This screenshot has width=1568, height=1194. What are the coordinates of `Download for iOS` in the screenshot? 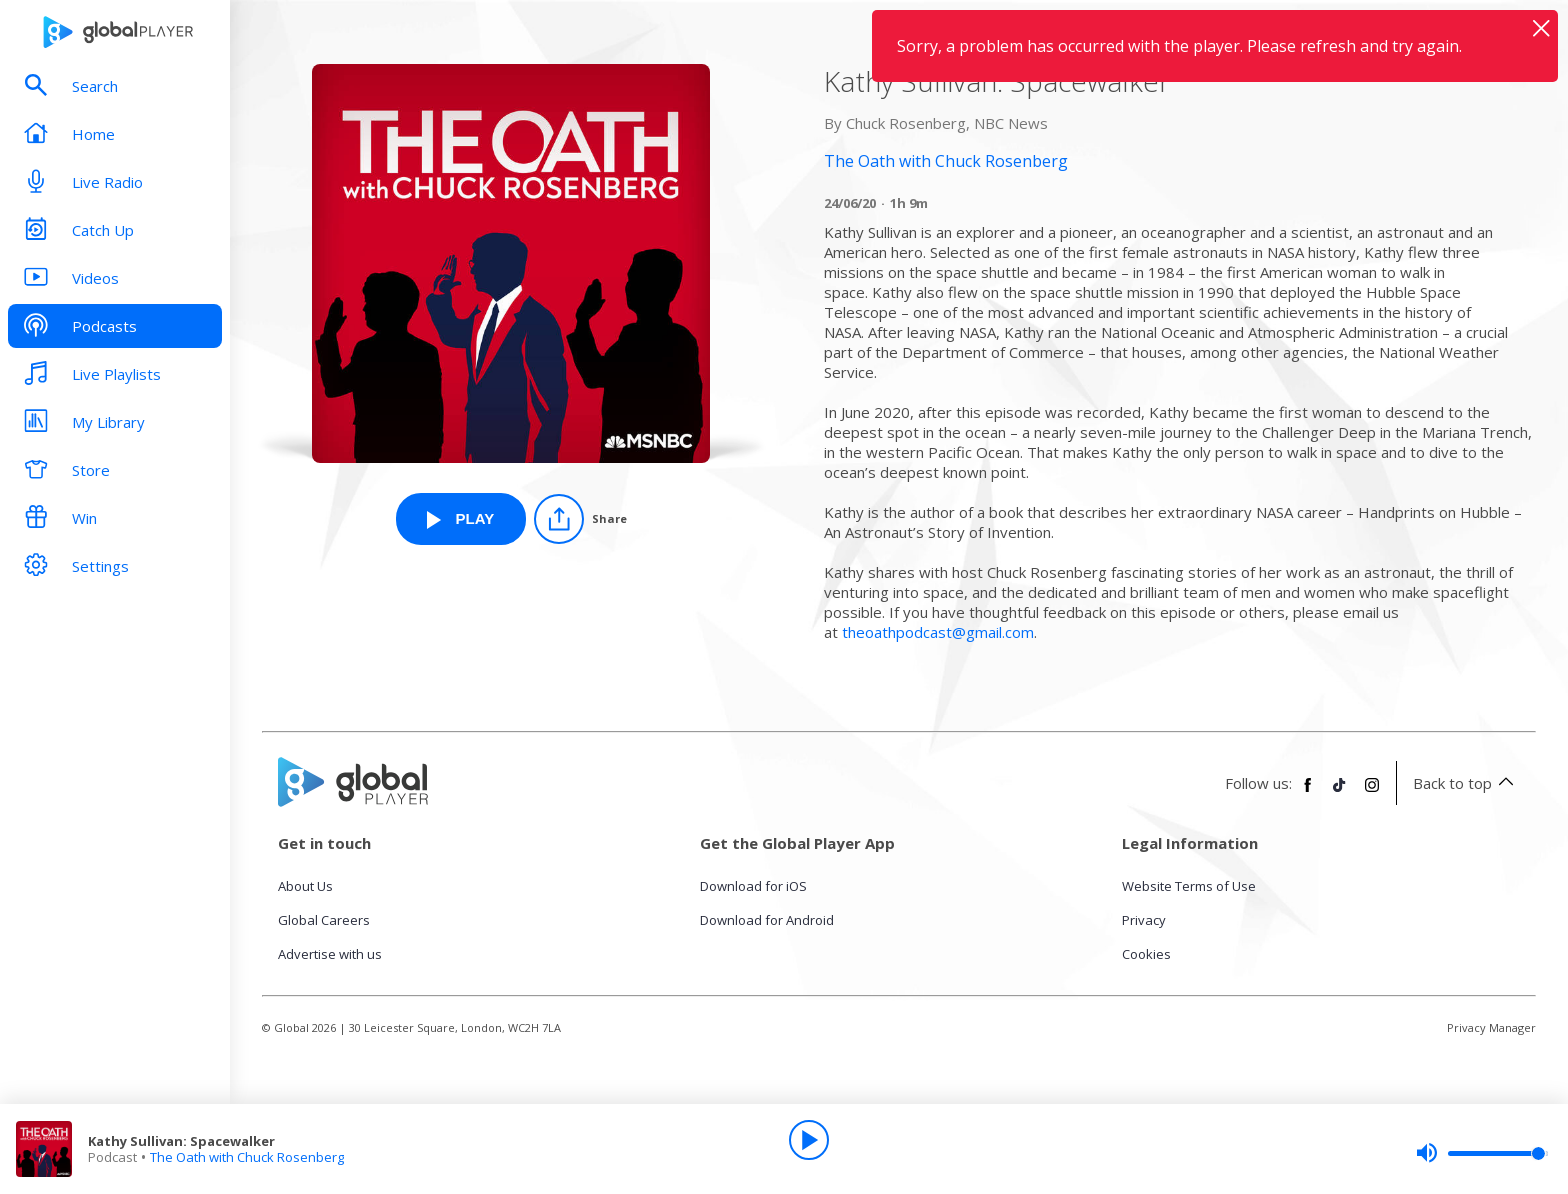 It's located at (753, 886).